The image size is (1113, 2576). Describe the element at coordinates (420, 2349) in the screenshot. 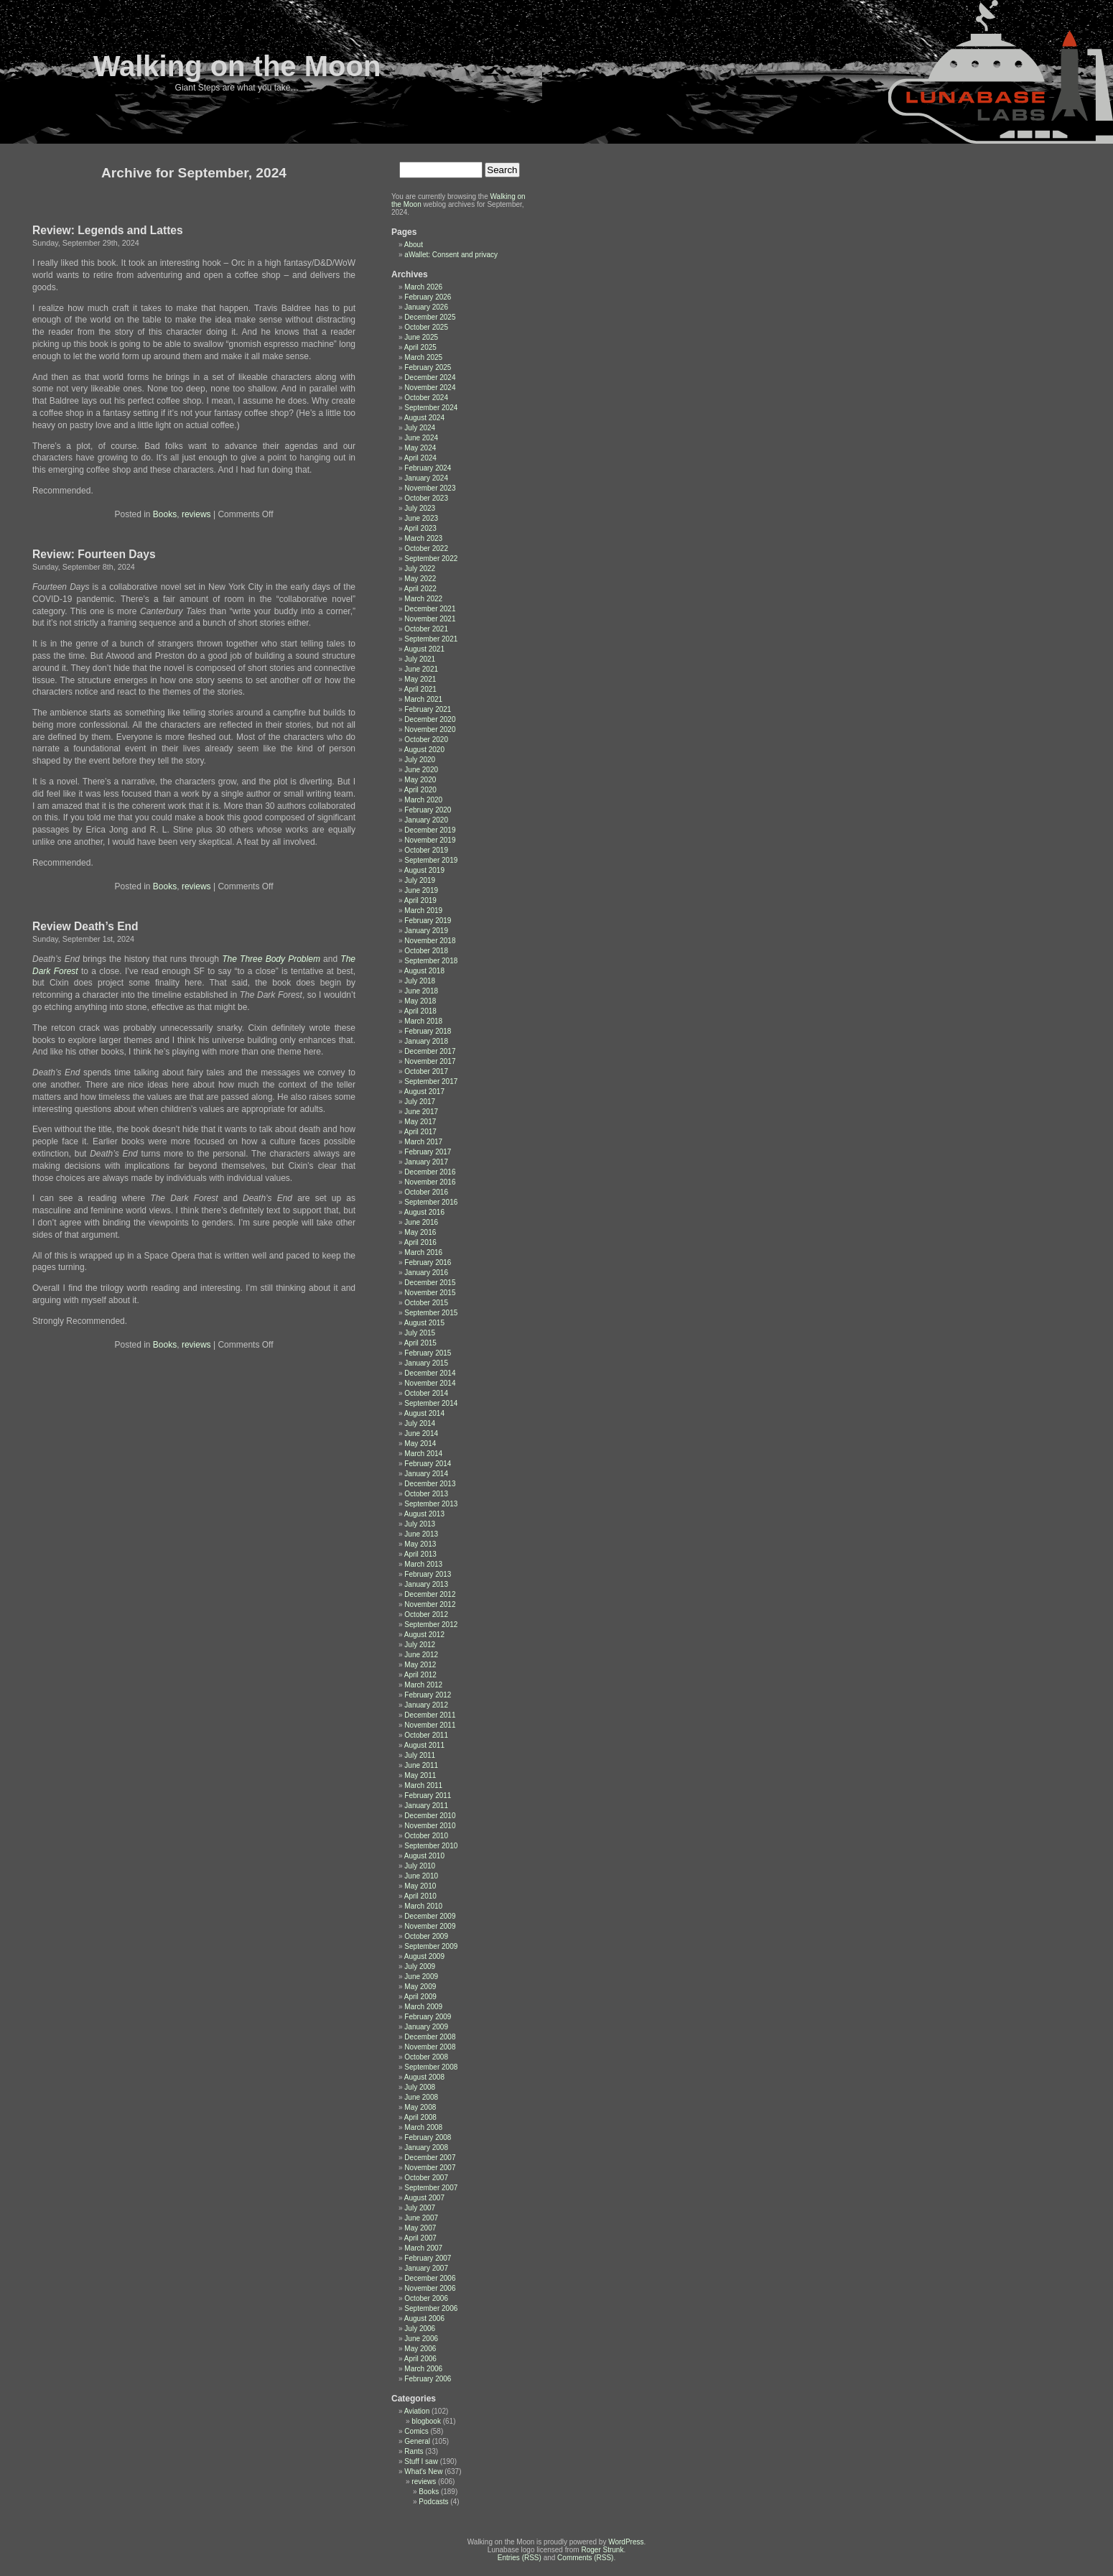

I see `May 2006` at that location.